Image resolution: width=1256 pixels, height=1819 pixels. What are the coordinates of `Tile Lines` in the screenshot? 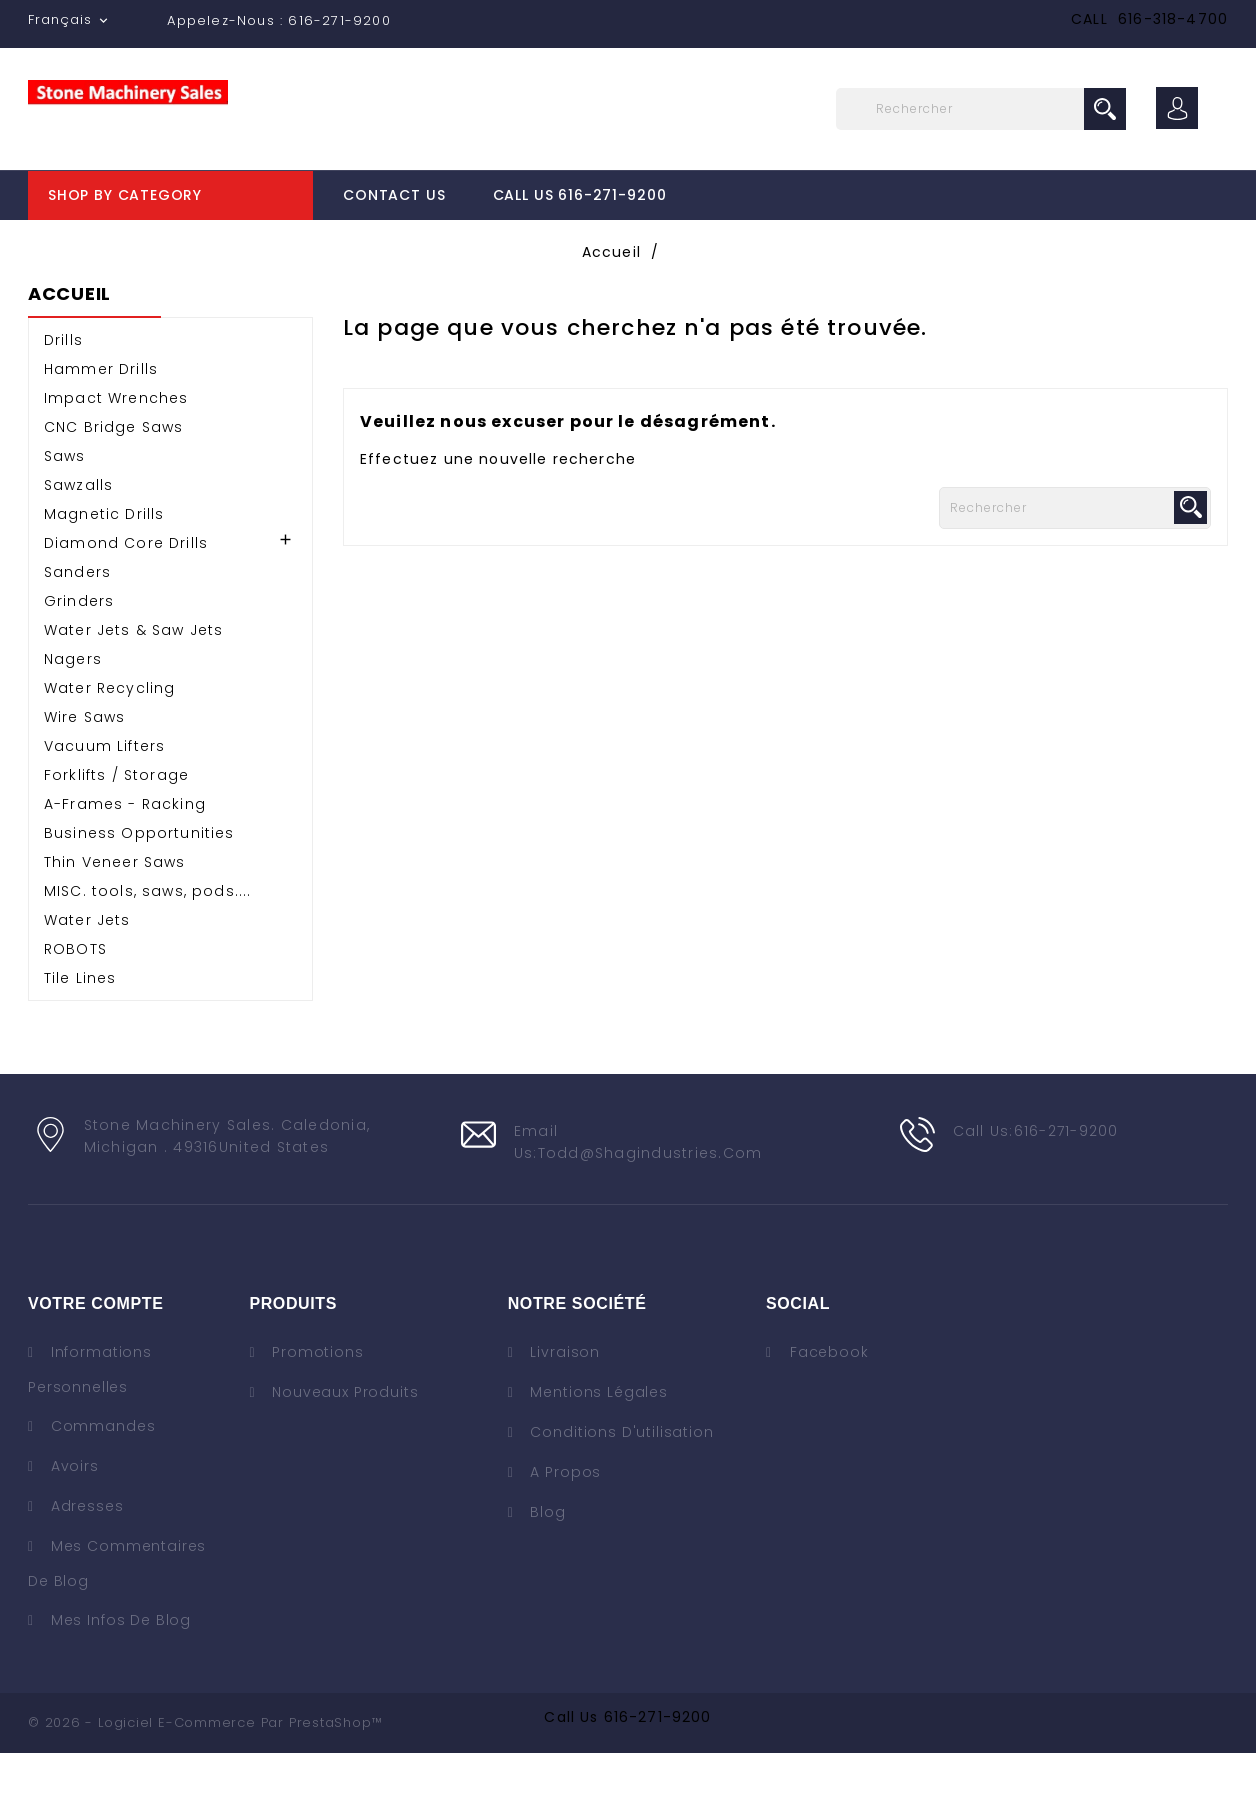 It's located at (80, 1044).